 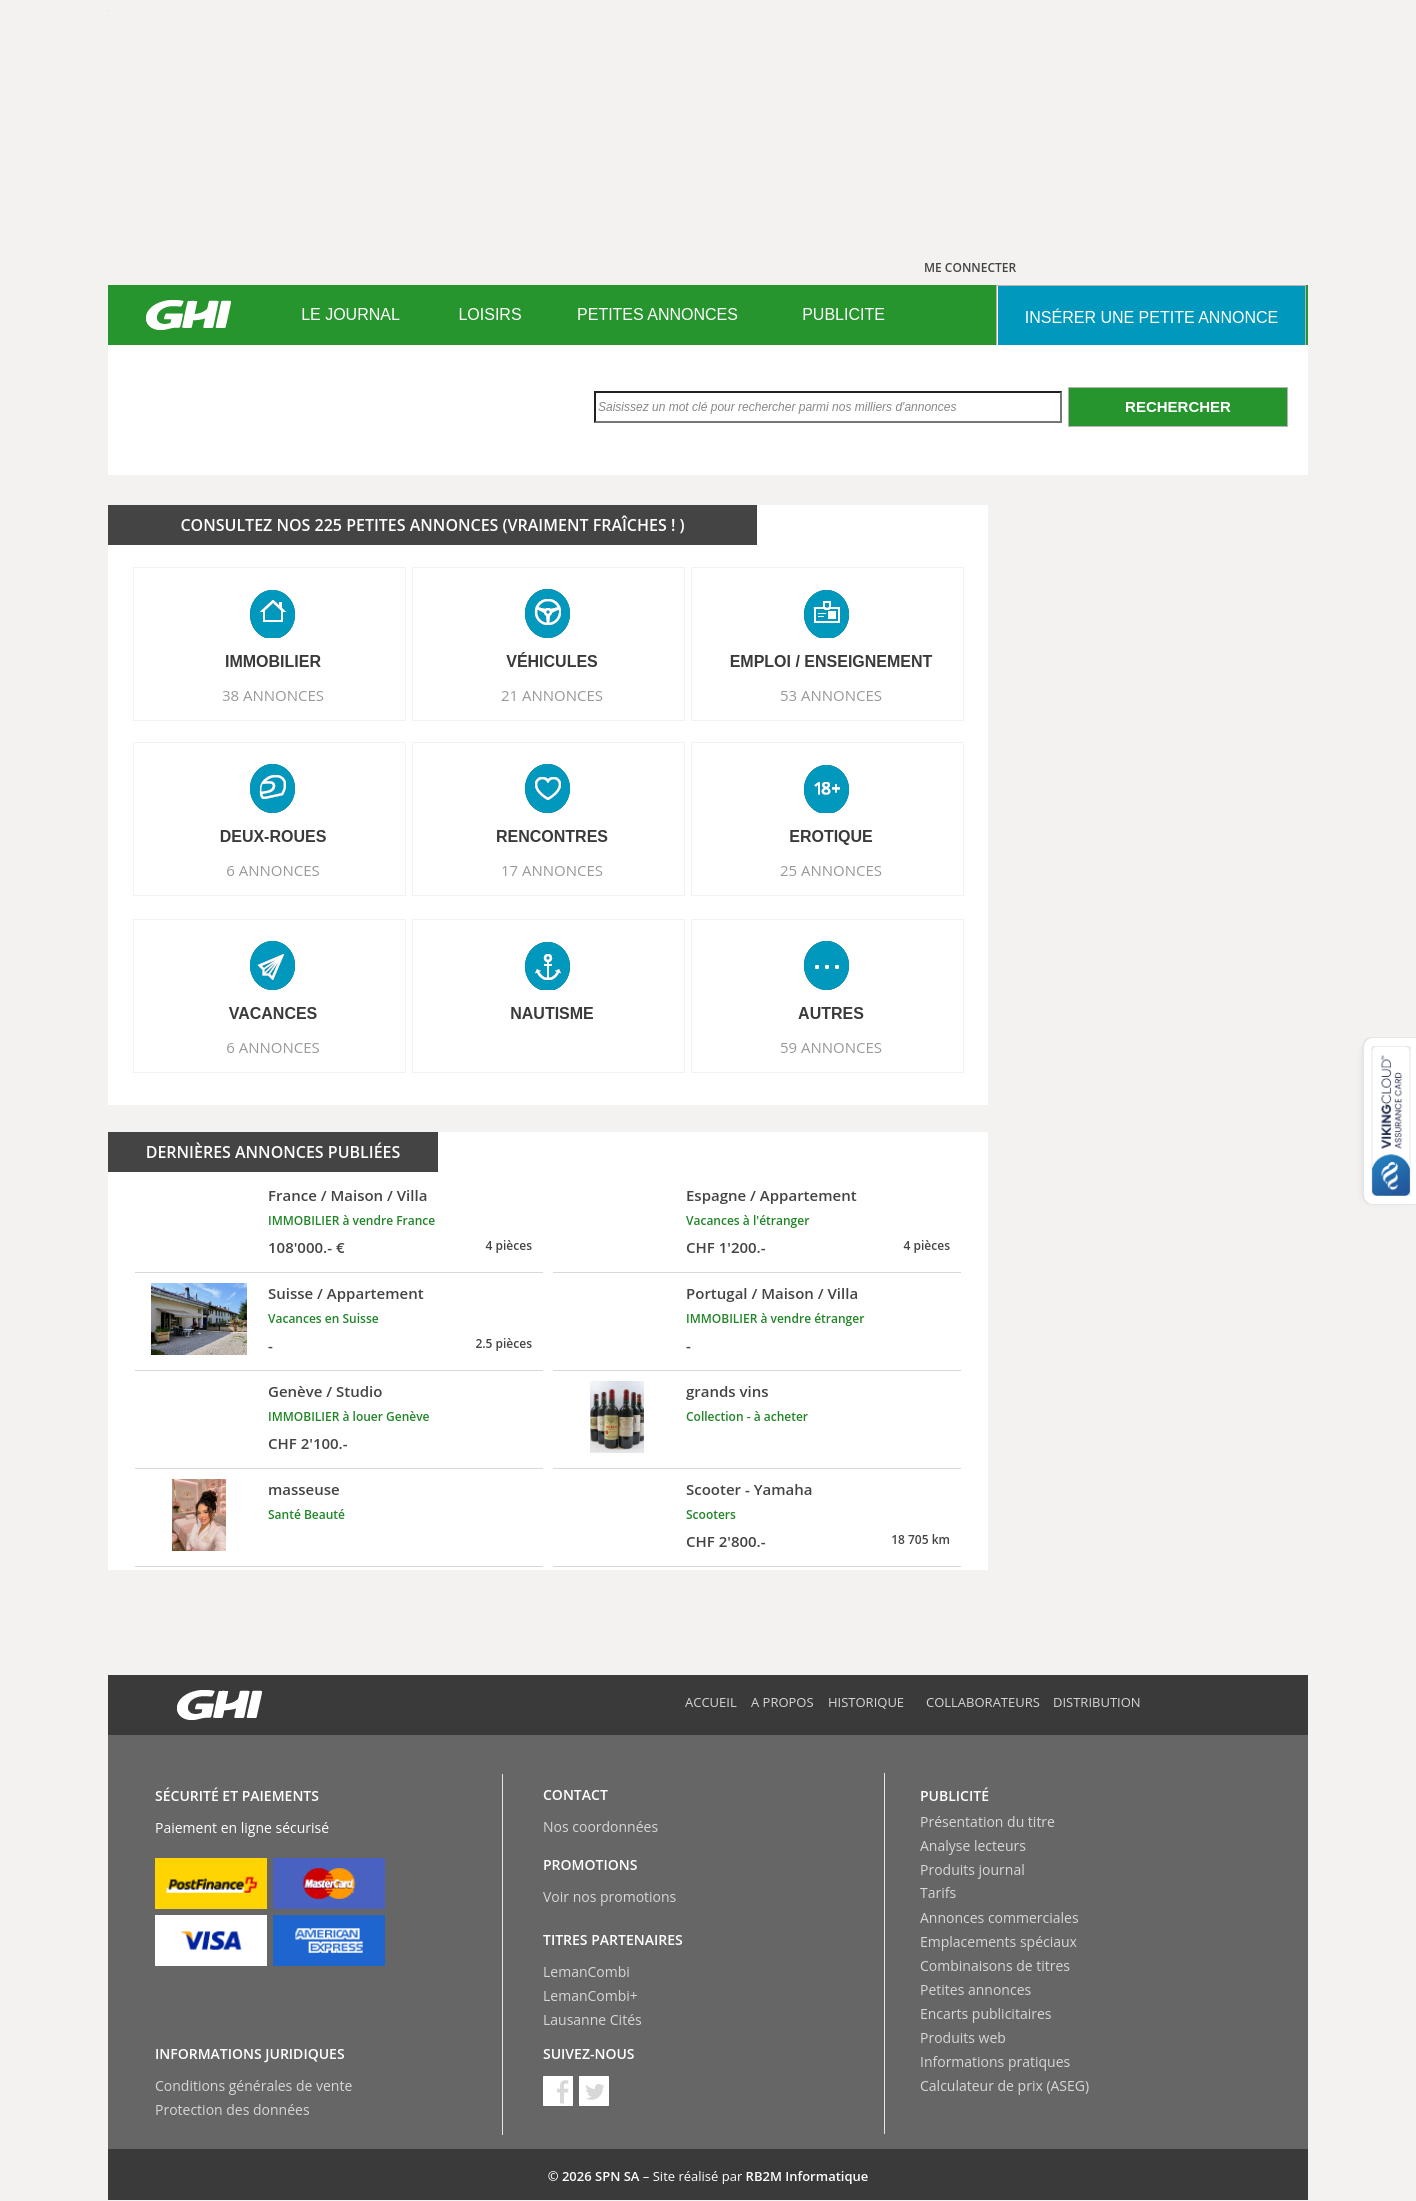 What do you see at coordinates (711, 1702) in the screenshot?
I see `Accueil` at bounding box center [711, 1702].